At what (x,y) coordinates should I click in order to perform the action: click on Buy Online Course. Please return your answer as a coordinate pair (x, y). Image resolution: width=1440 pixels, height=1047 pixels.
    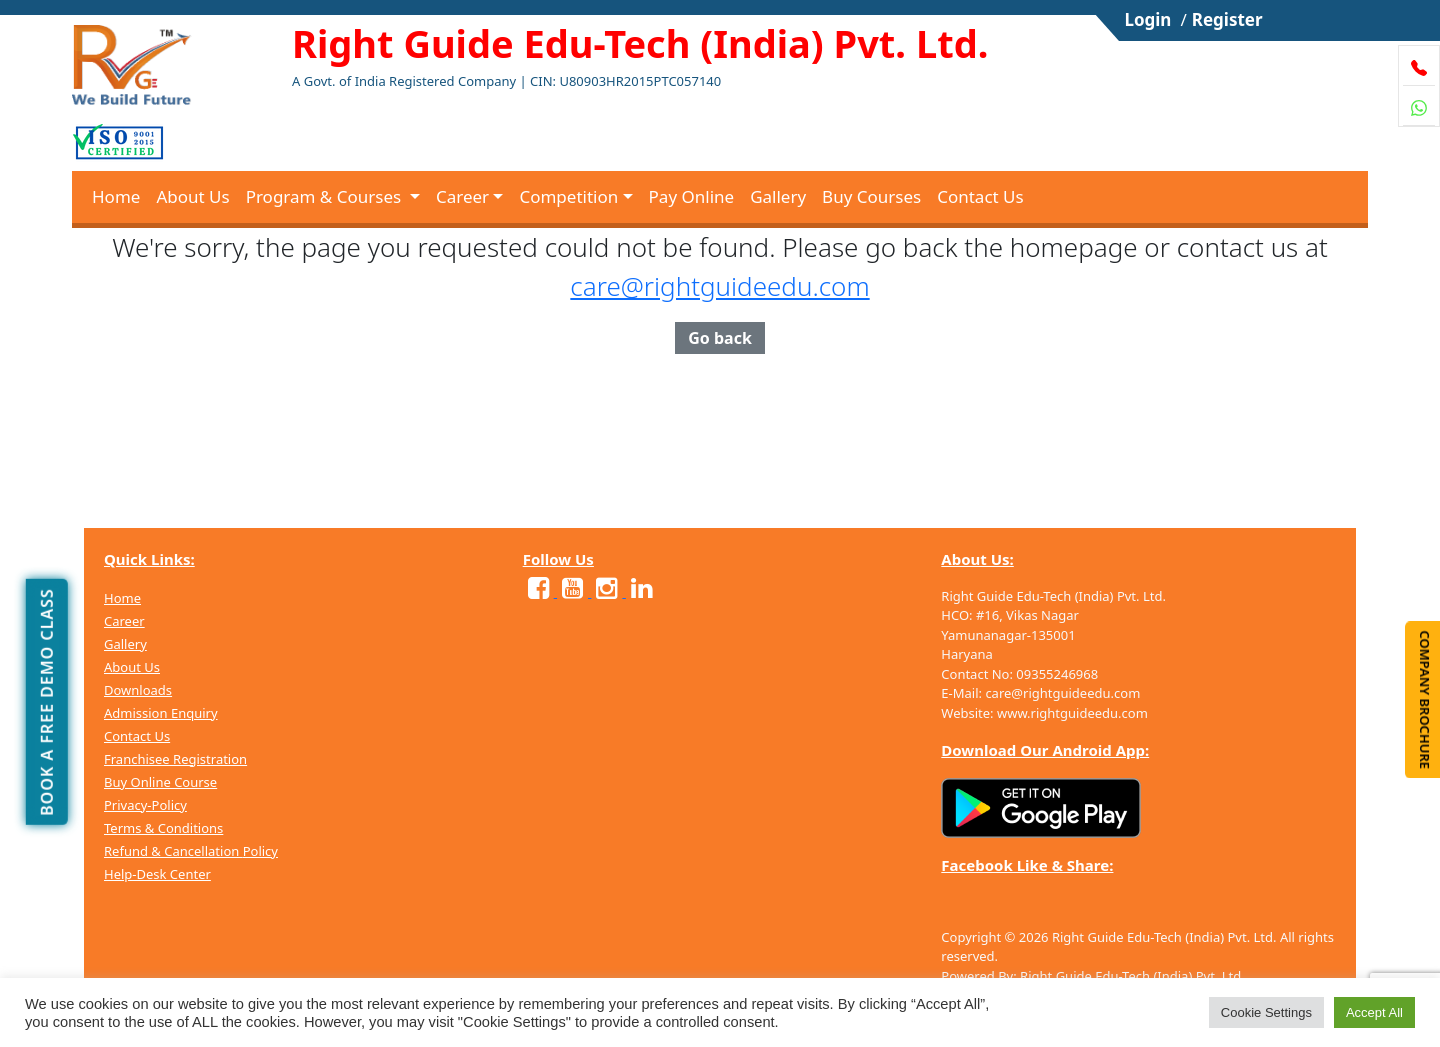
    Looking at the image, I should click on (160, 782).